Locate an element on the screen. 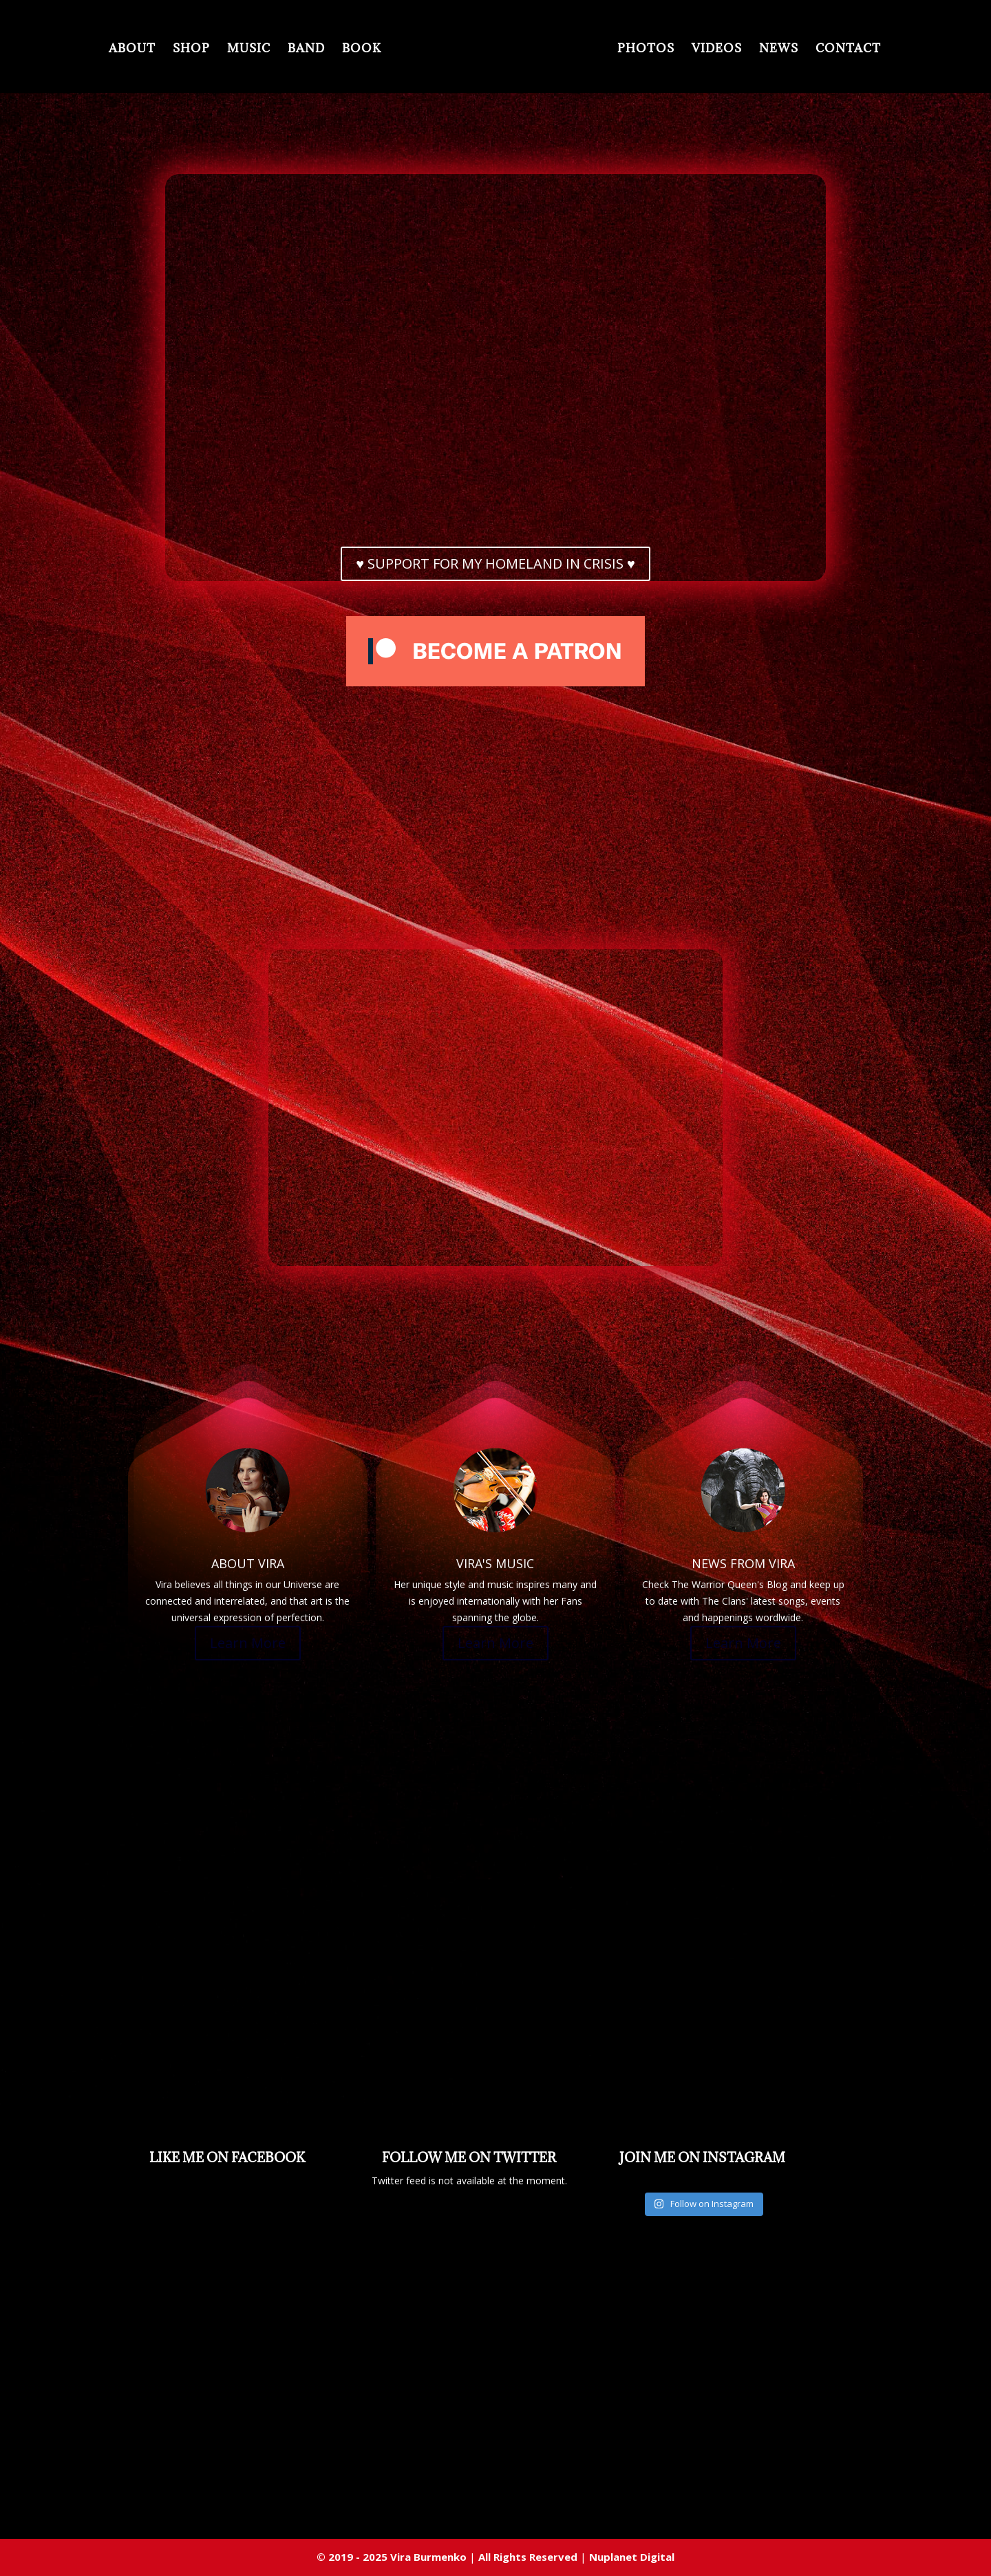 The height and width of the screenshot is (2576, 991). Learn More is located at coordinates (248, 1643).